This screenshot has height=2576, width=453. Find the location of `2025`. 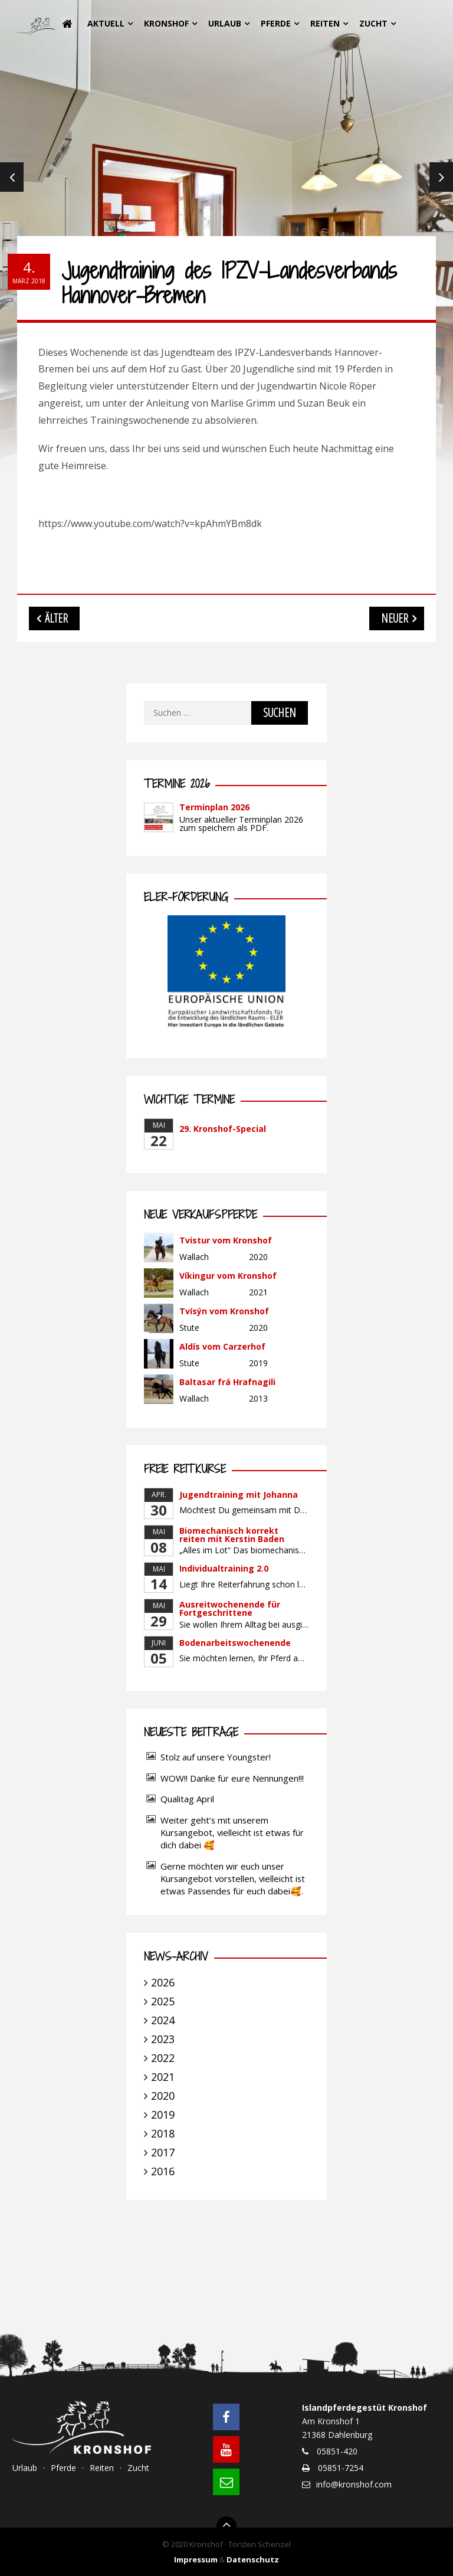

2025 is located at coordinates (163, 2001).